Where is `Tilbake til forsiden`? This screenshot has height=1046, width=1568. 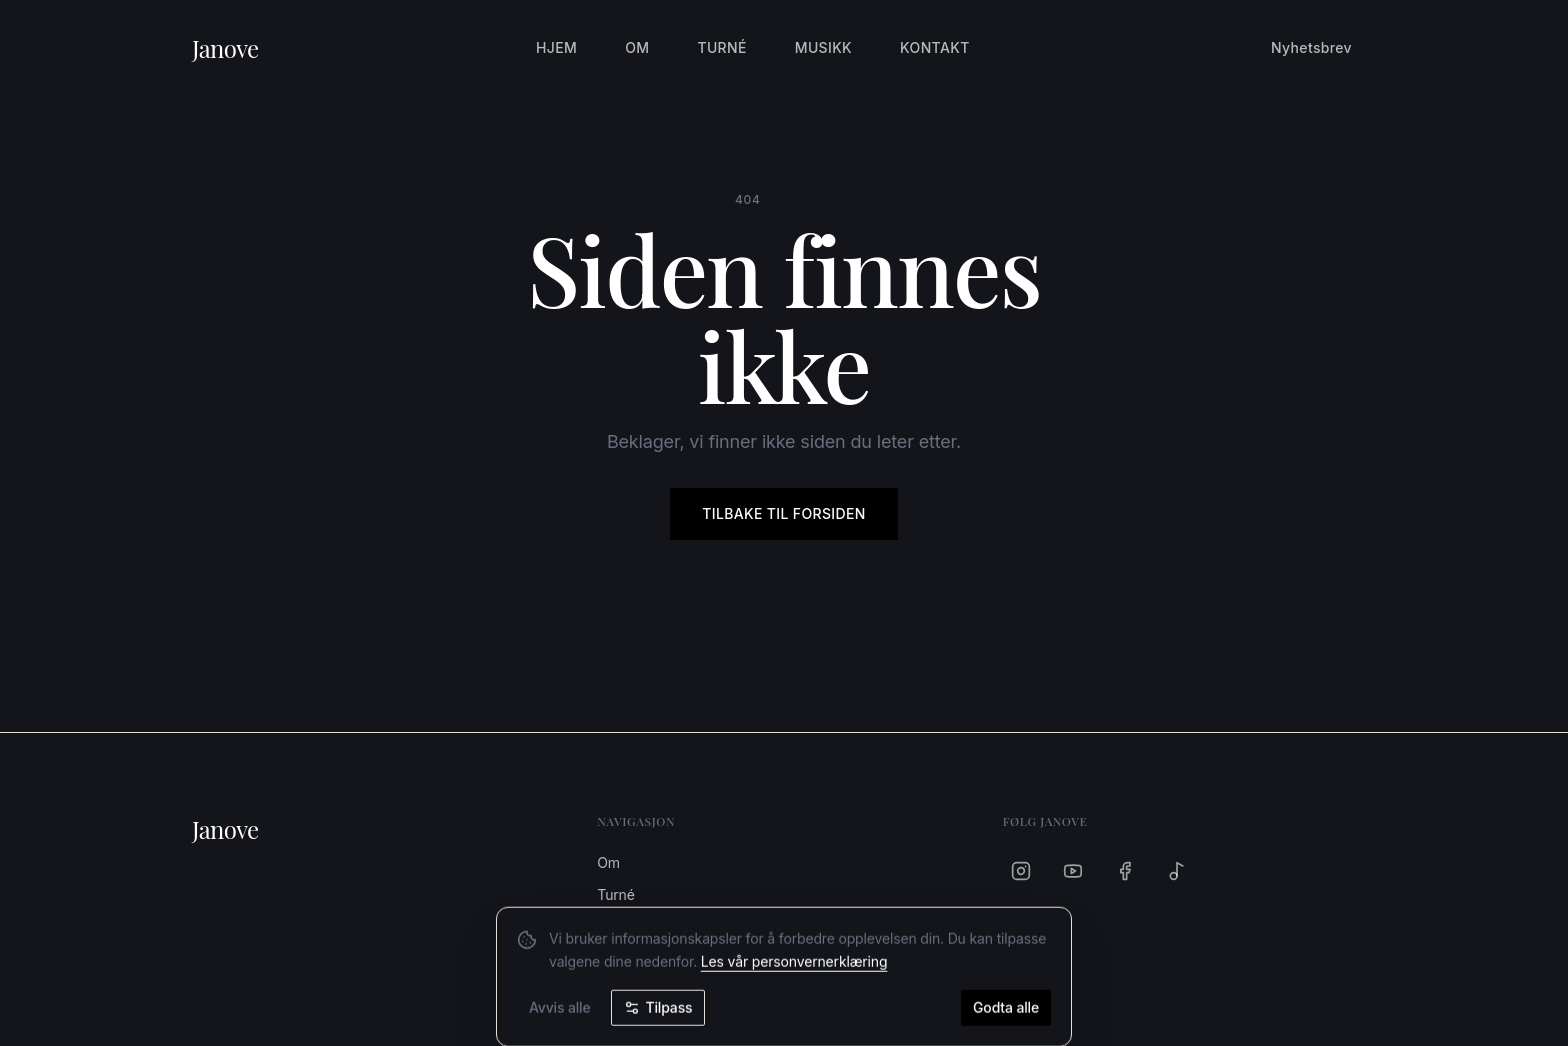
Tilbake til forsiden is located at coordinates (783, 513).